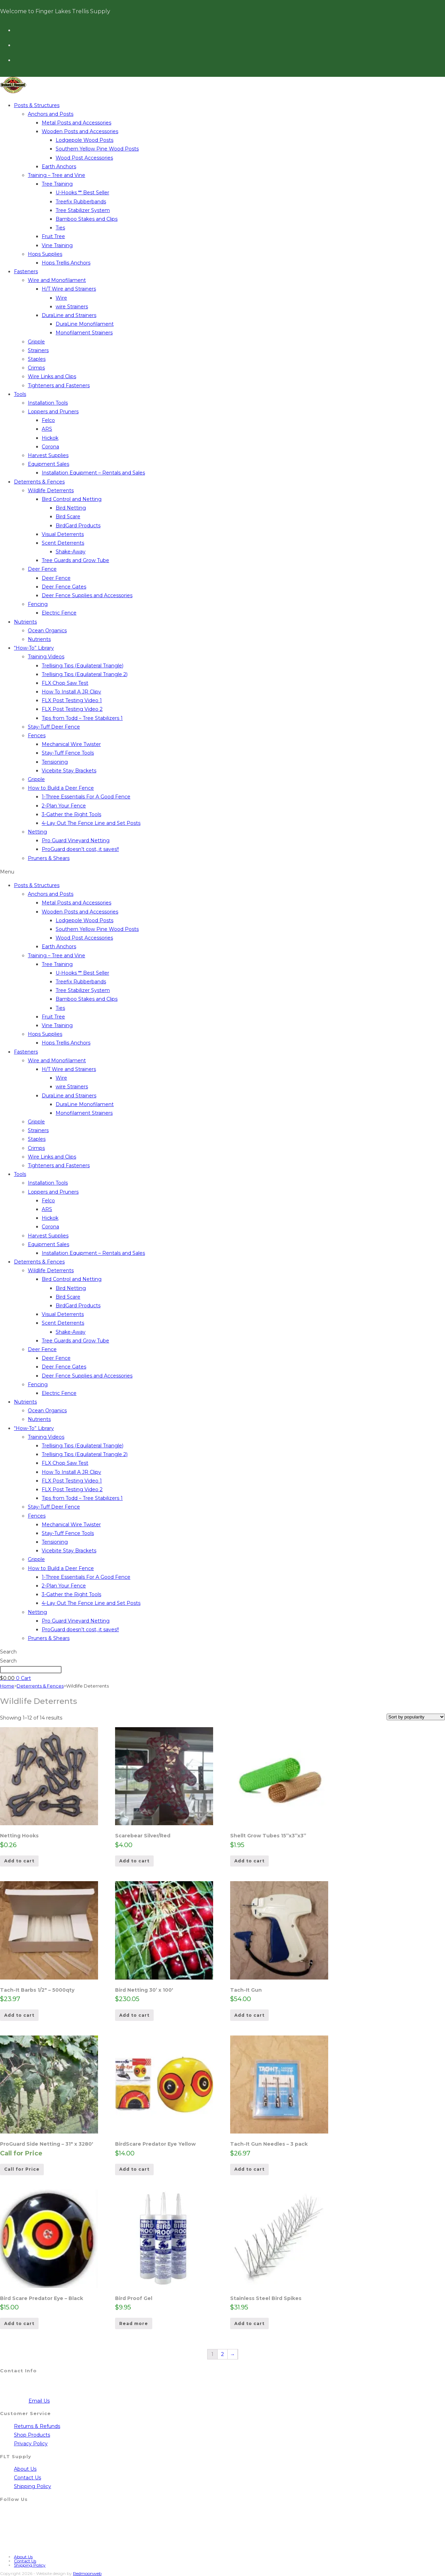 The width and height of the screenshot is (445, 2576). Describe the element at coordinates (249, 2169) in the screenshot. I see `Add to cart [Add to cart: “Tach-It Gun Needles - 3 pack”]` at that location.